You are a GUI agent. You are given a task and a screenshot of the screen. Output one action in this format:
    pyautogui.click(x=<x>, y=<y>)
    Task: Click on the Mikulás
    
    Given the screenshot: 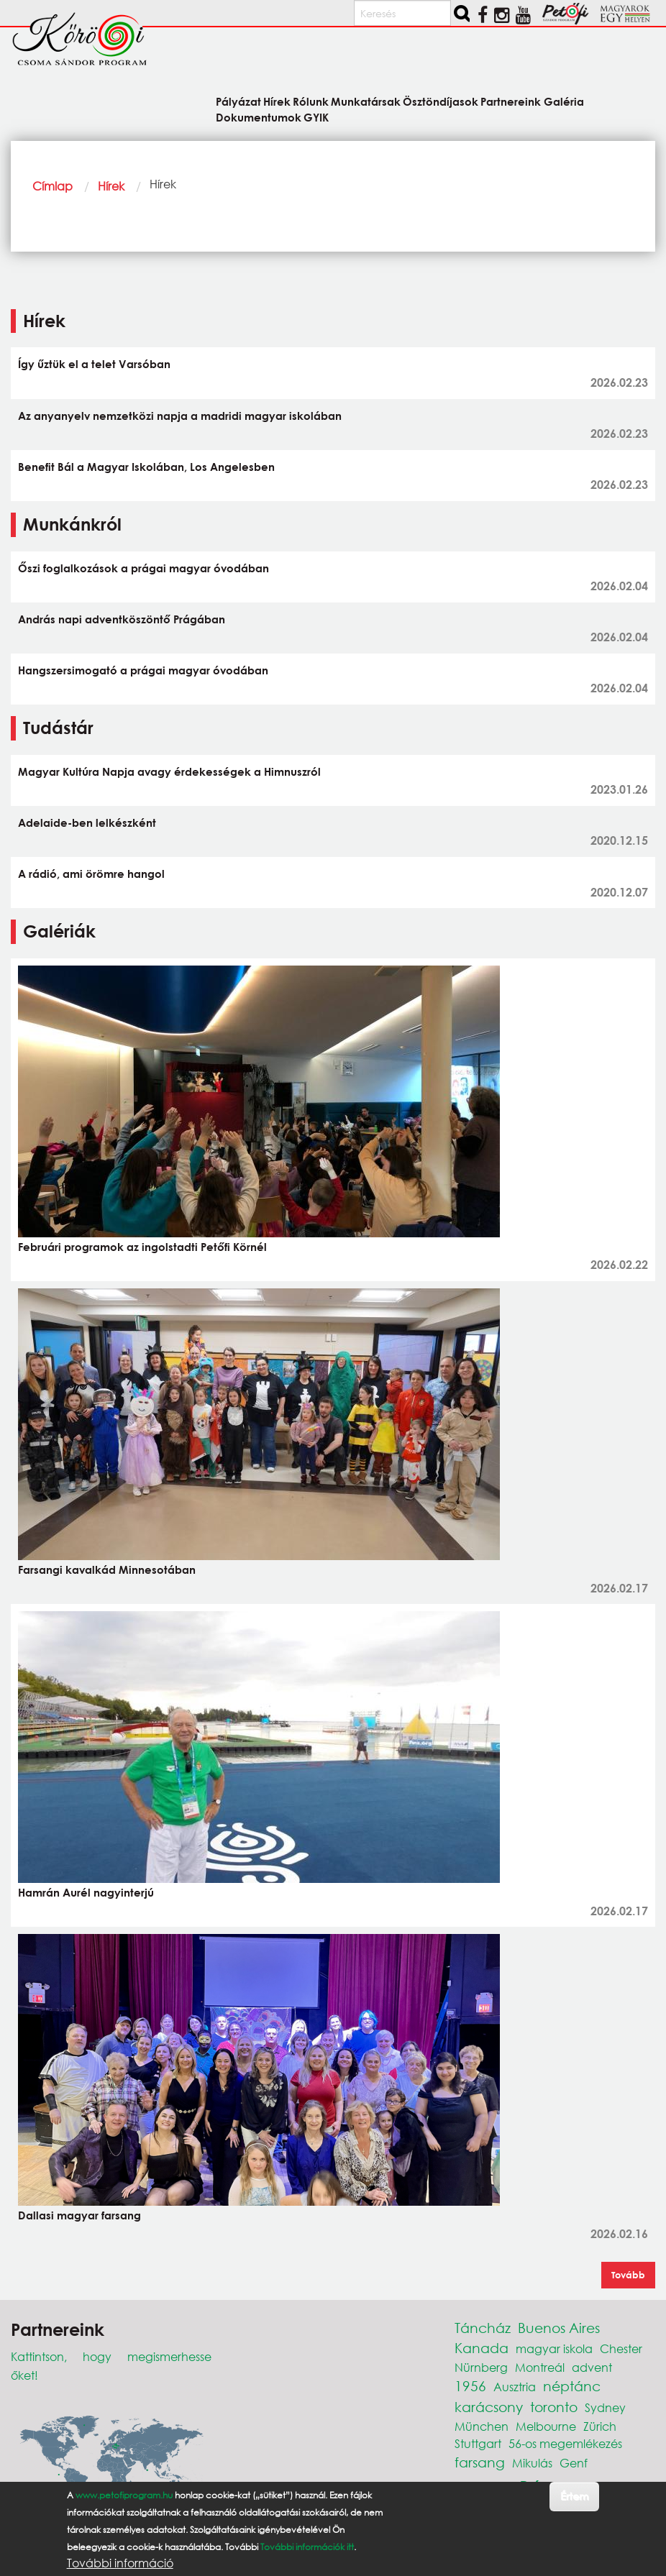 What is the action you would take?
    pyautogui.click(x=532, y=2462)
    